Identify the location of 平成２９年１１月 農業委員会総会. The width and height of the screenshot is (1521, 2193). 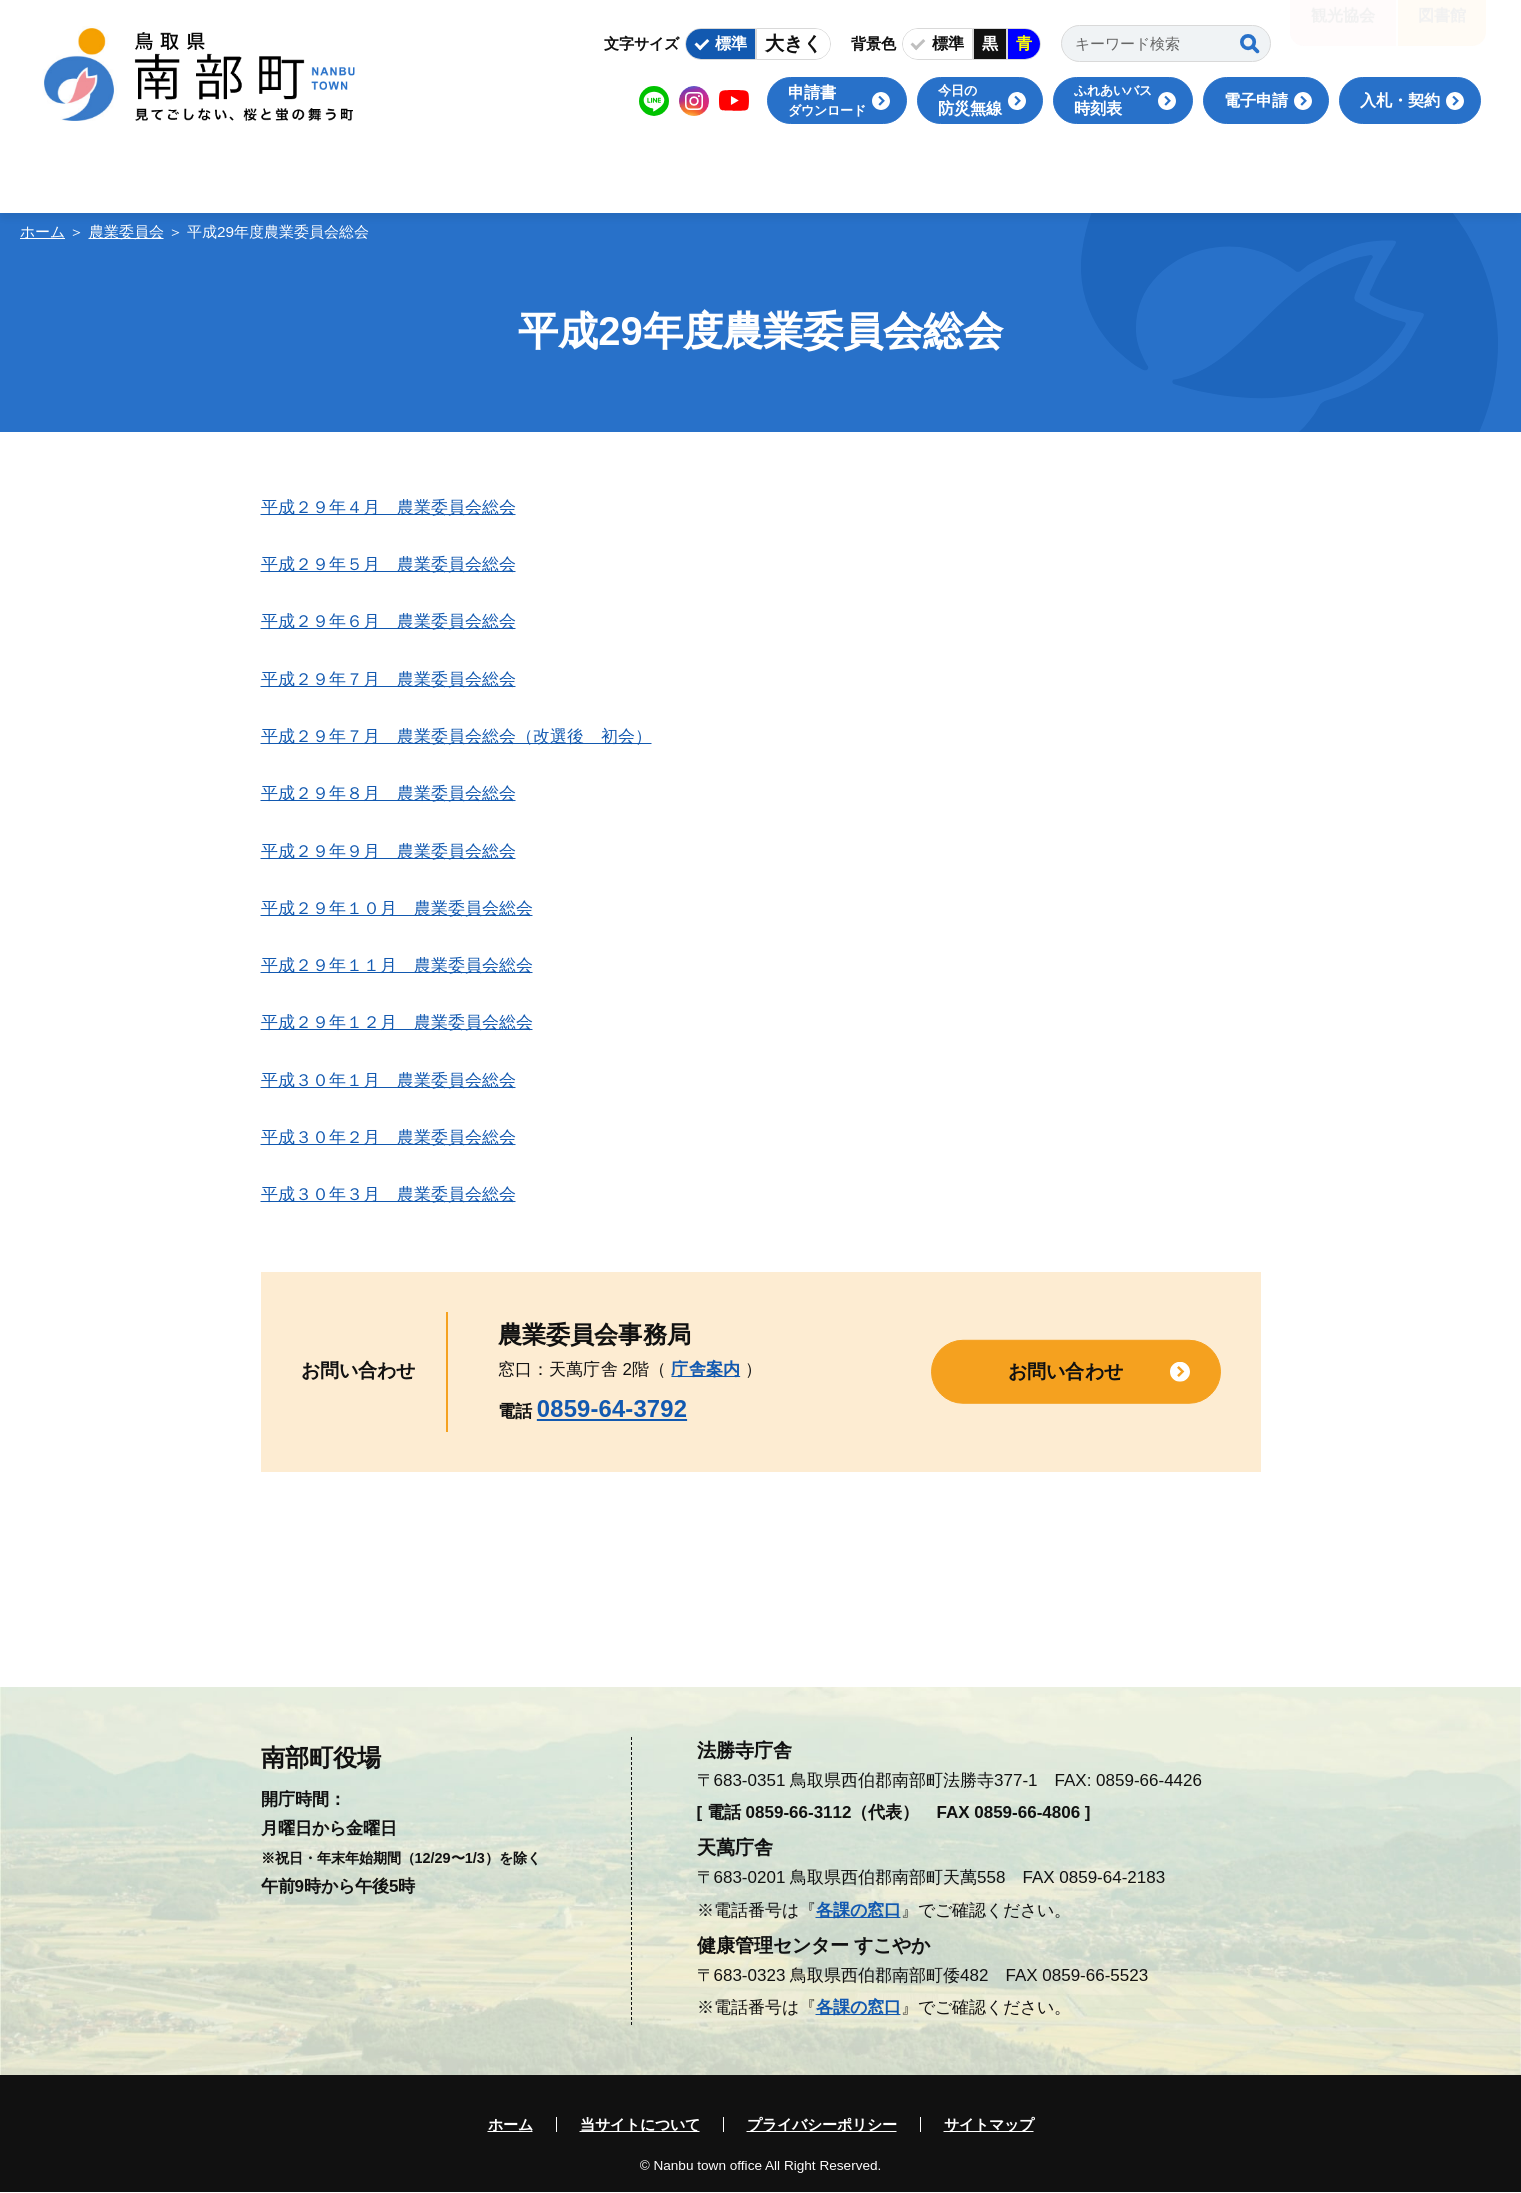
(397, 965).